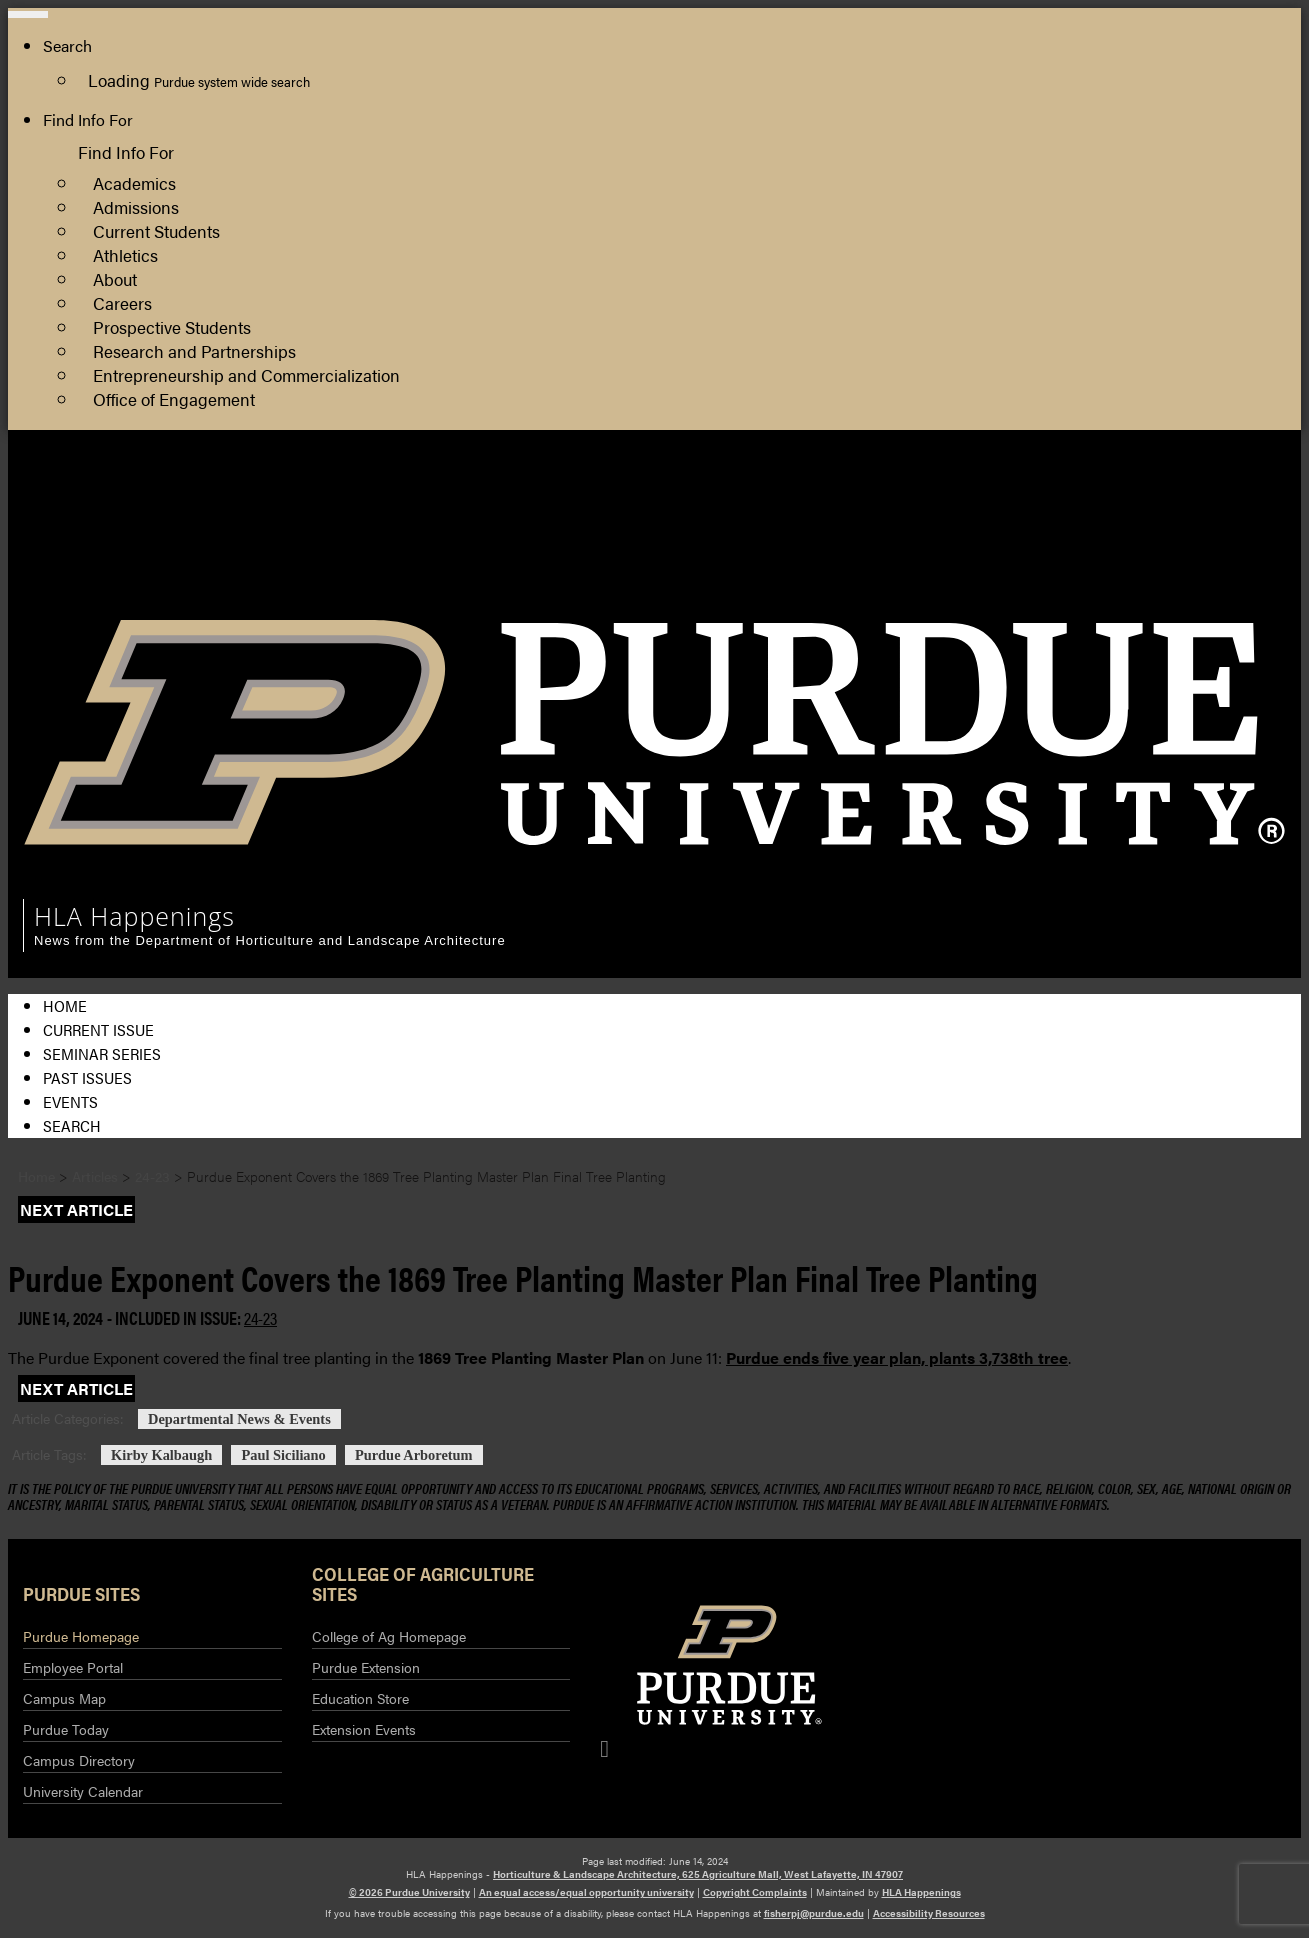  What do you see at coordinates (414, 1455) in the screenshot?
I see `Purdue Arboretum` at bounding box center [414, 1455].